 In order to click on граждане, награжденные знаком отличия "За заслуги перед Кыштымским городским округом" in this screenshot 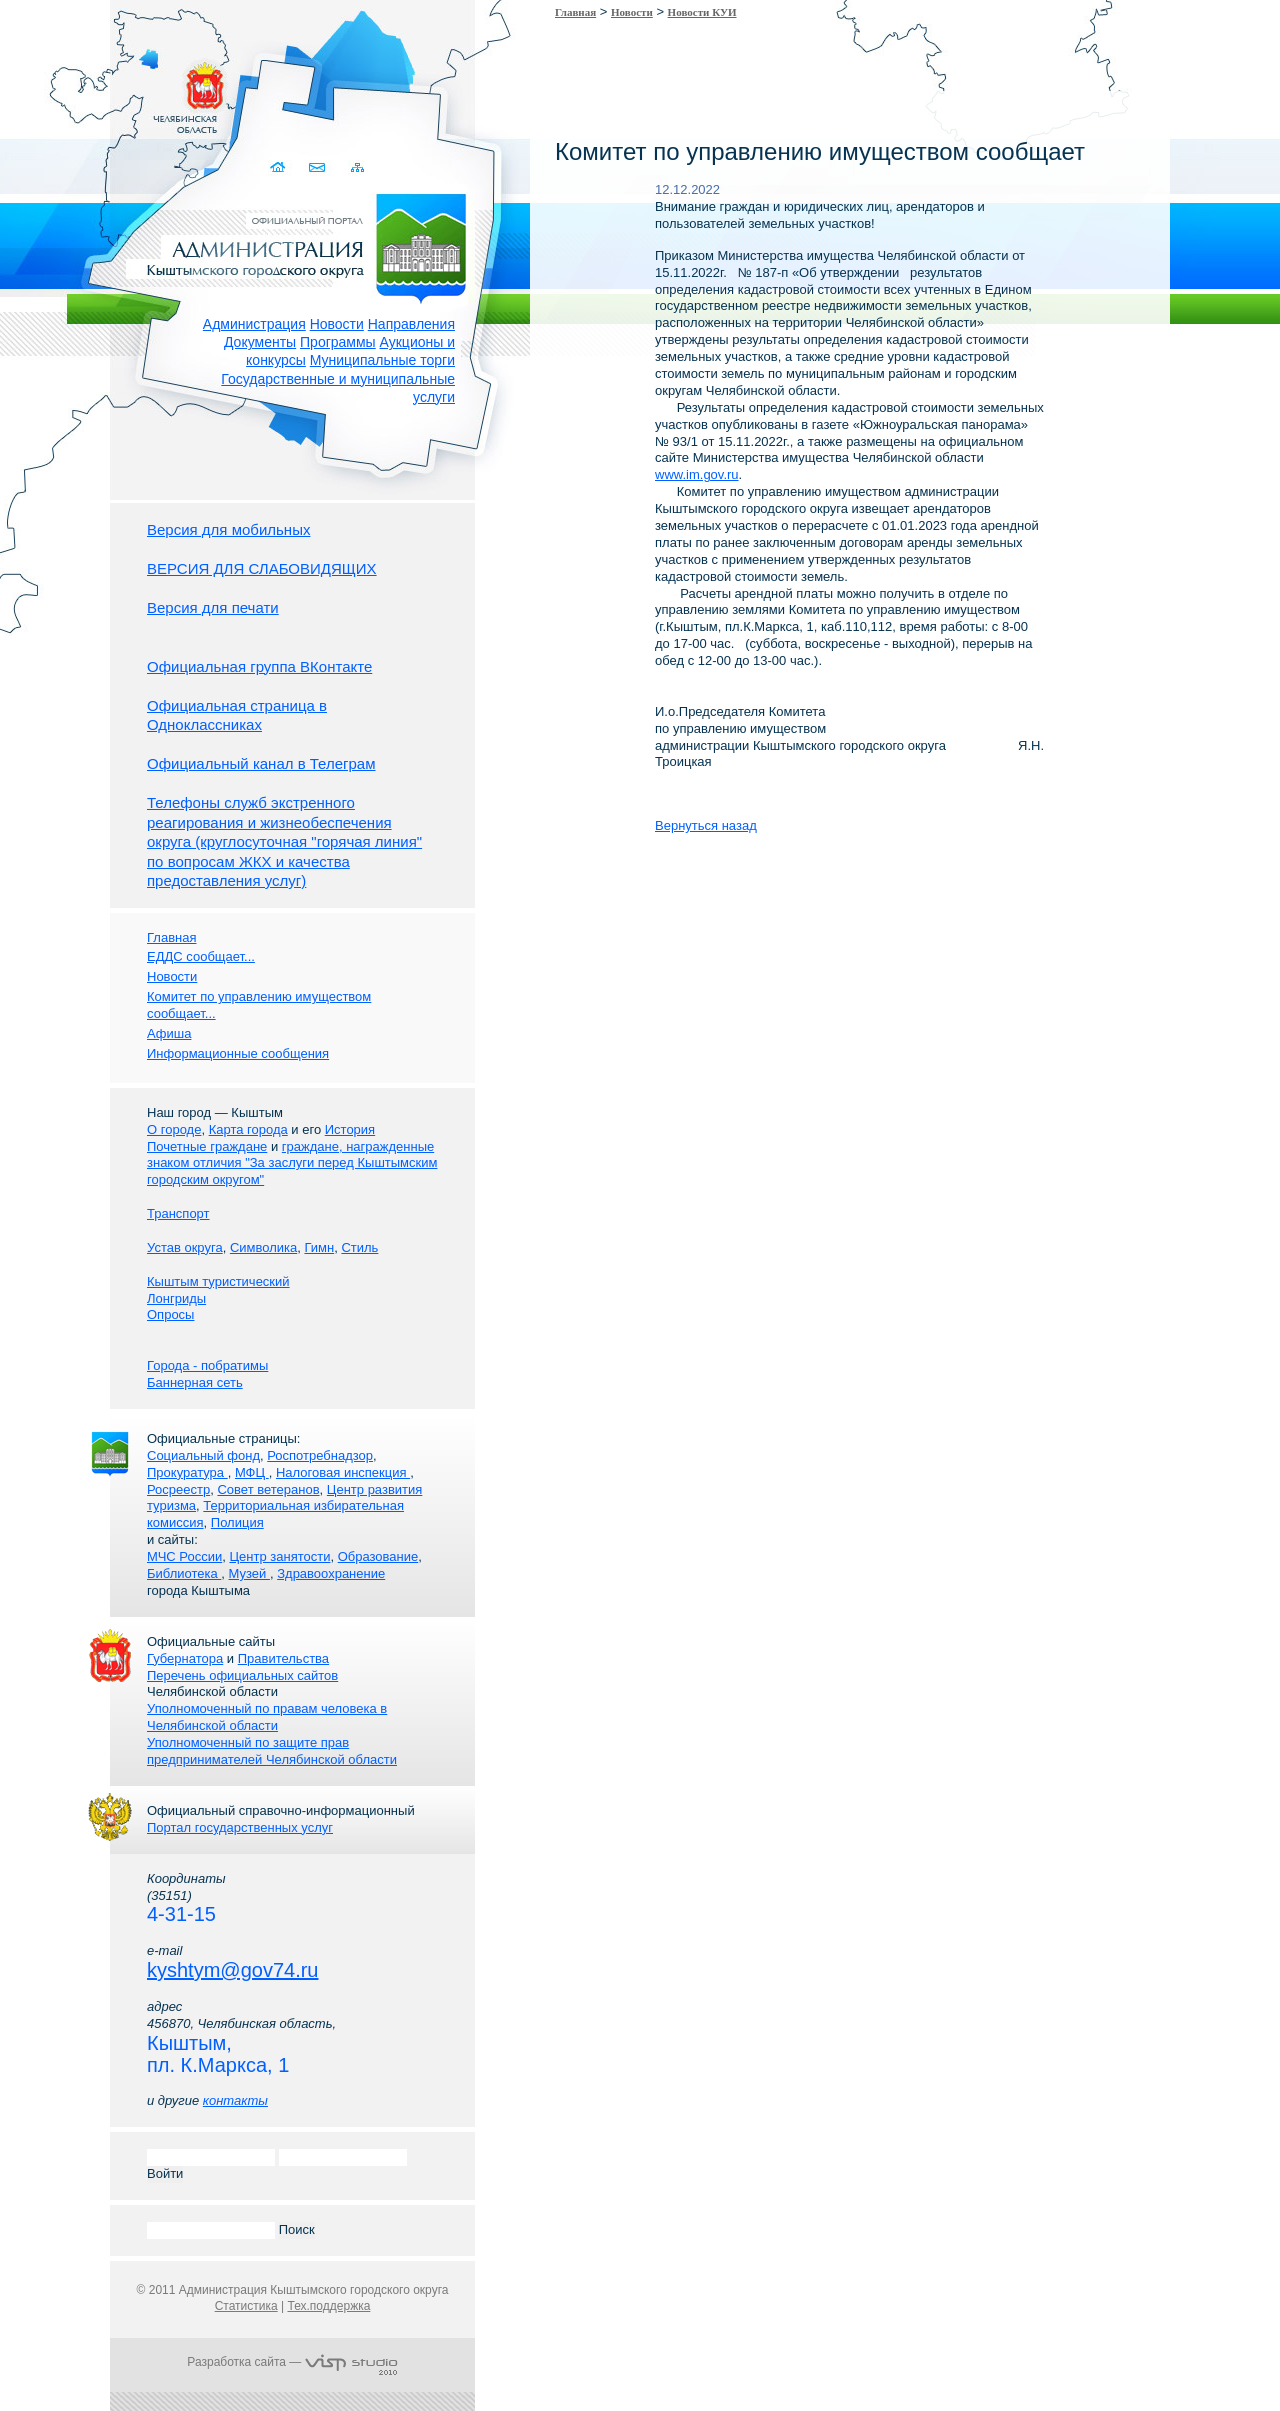, I will do `click(292, 1163)`.